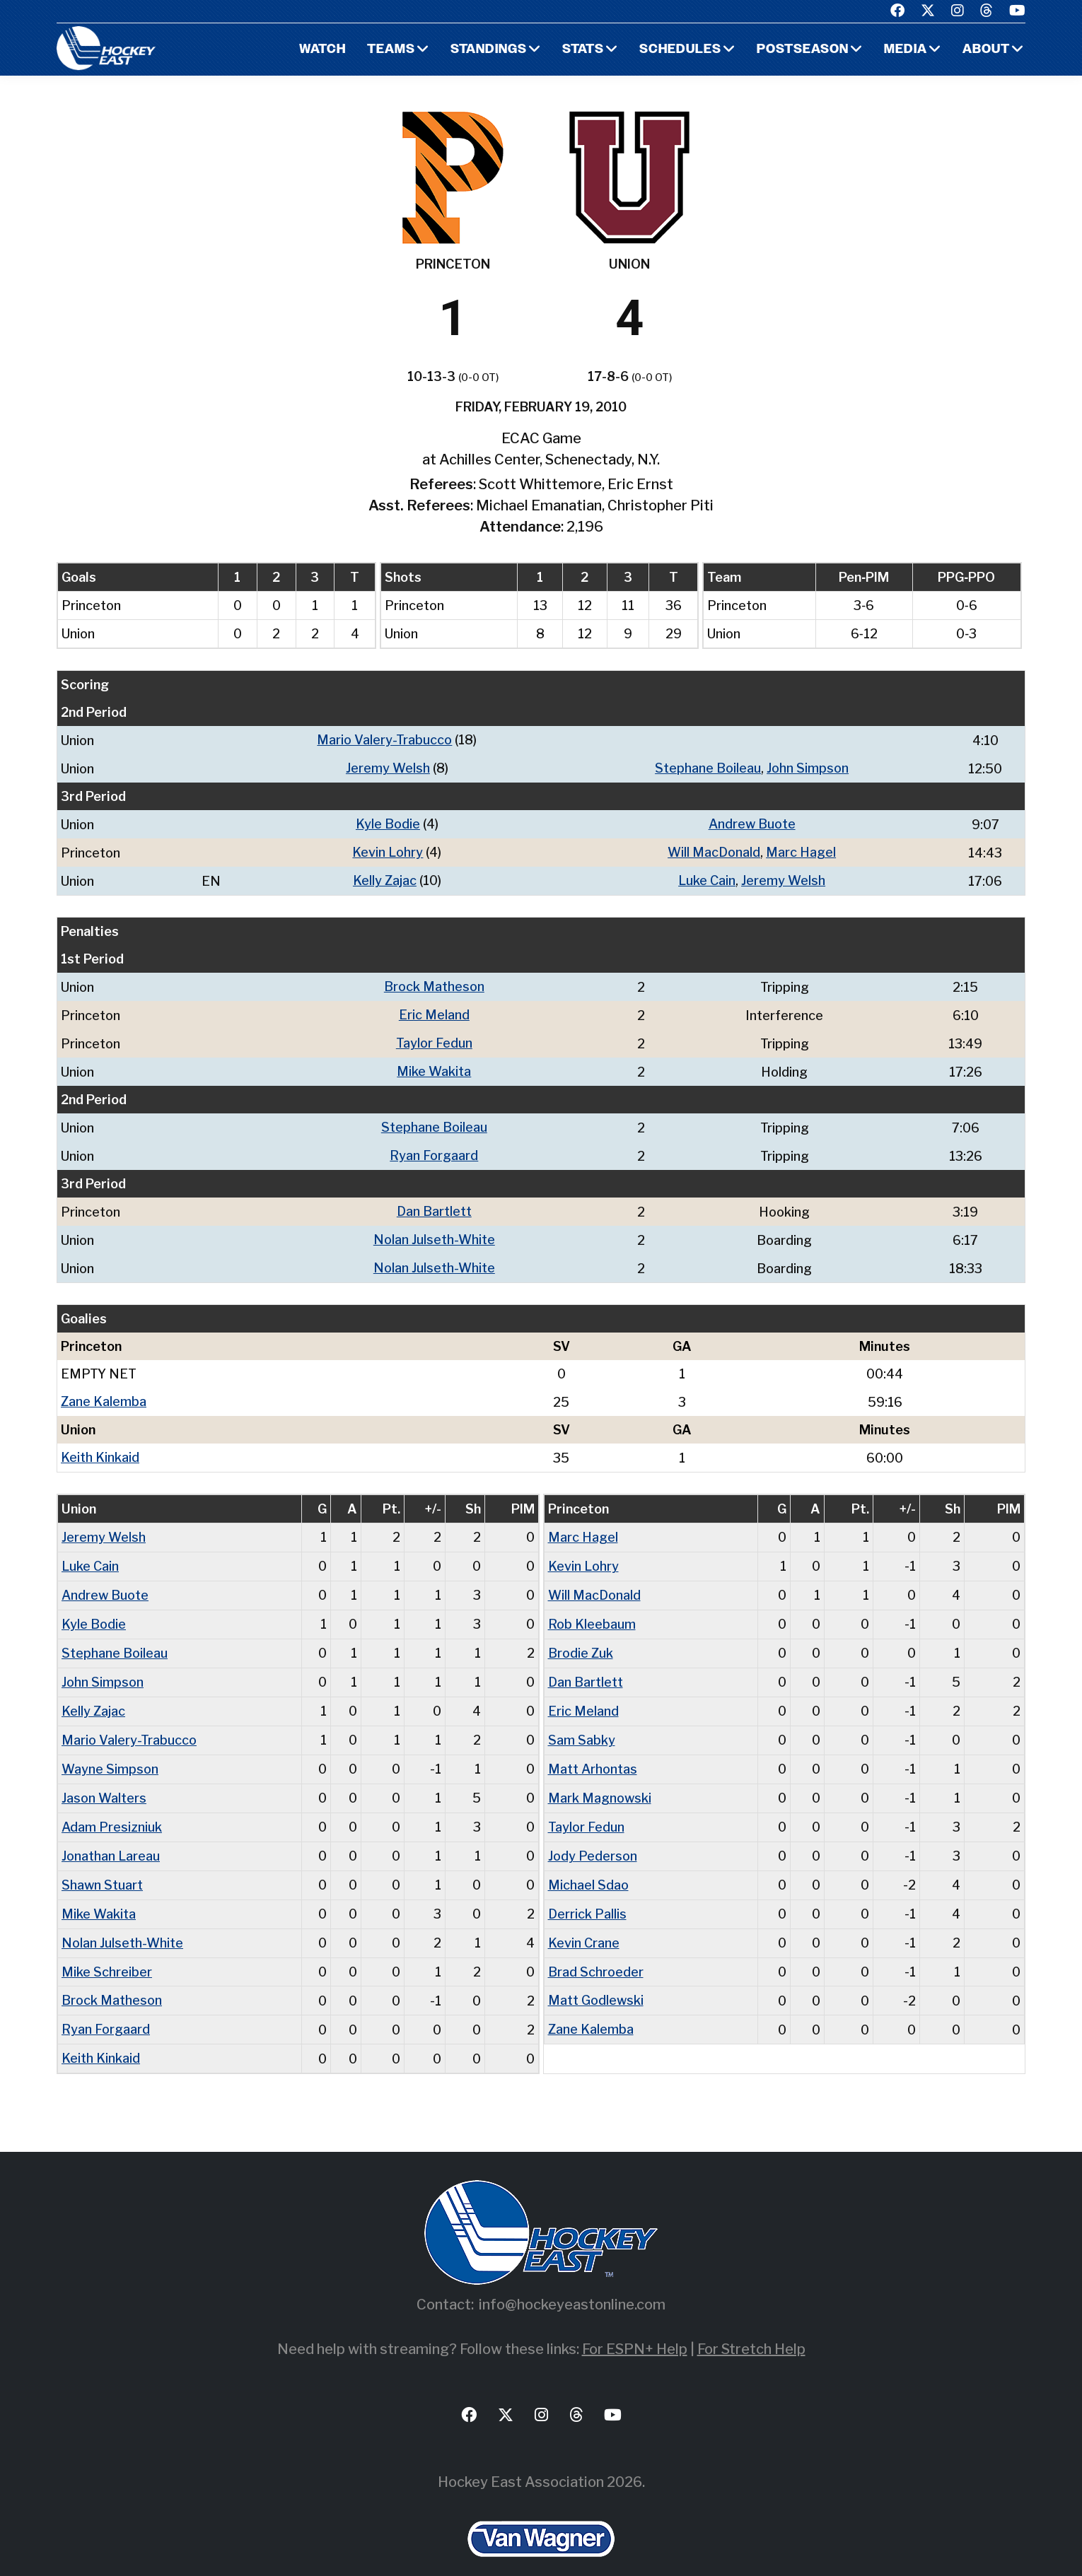 This screenshot has width=1082, height=2576. I want to click on Ryan Forgaard, so click(434, 1148).